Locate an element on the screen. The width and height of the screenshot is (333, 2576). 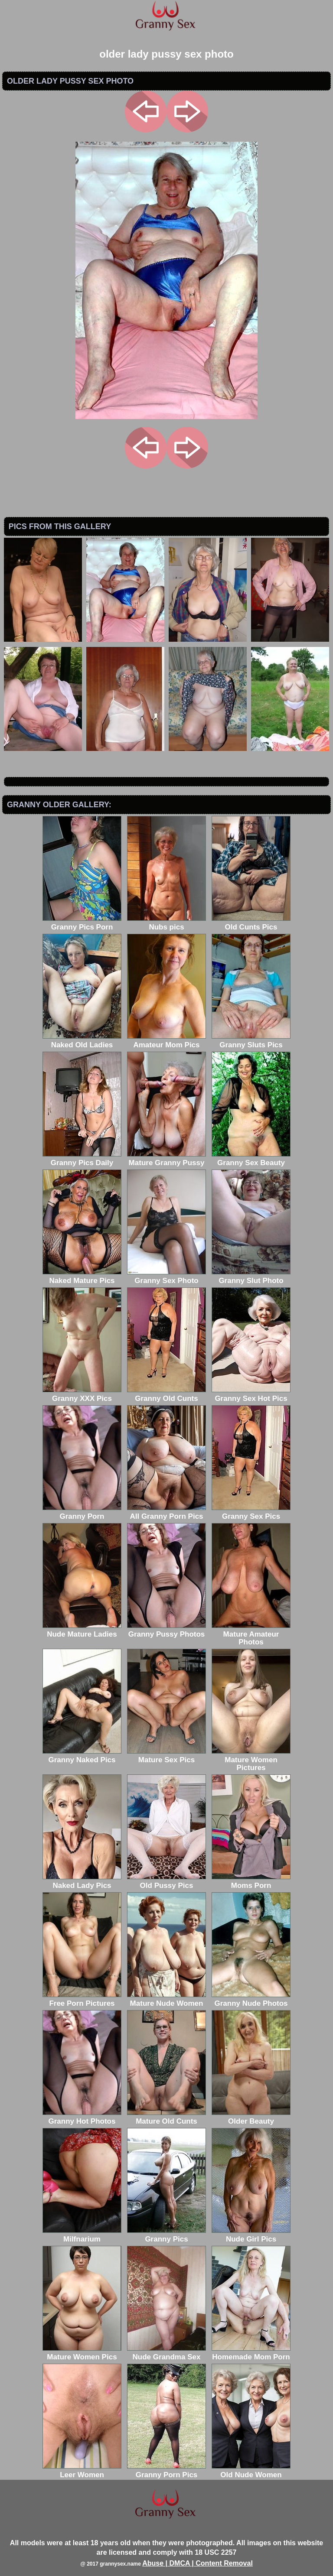
Homemade Mom Porn is located at coordinates (251, 2353).